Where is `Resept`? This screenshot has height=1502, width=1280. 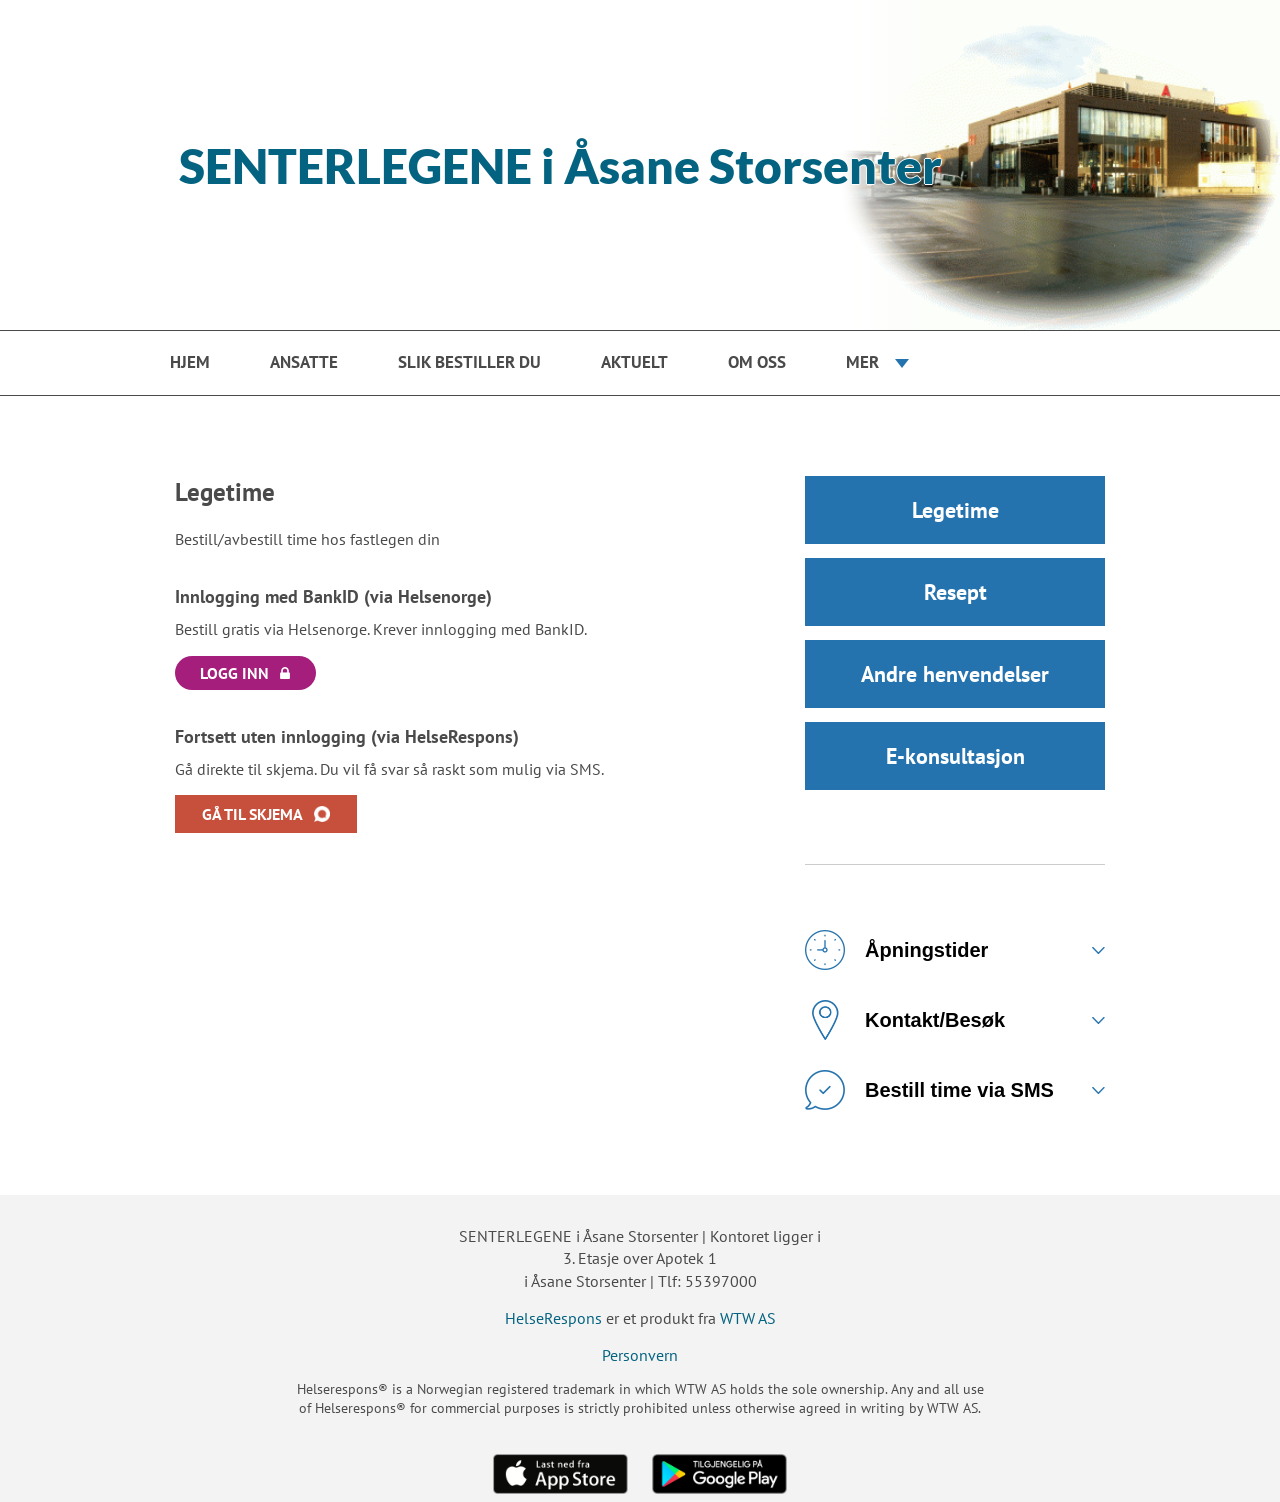 Resept is located at coordinates (955, 592).